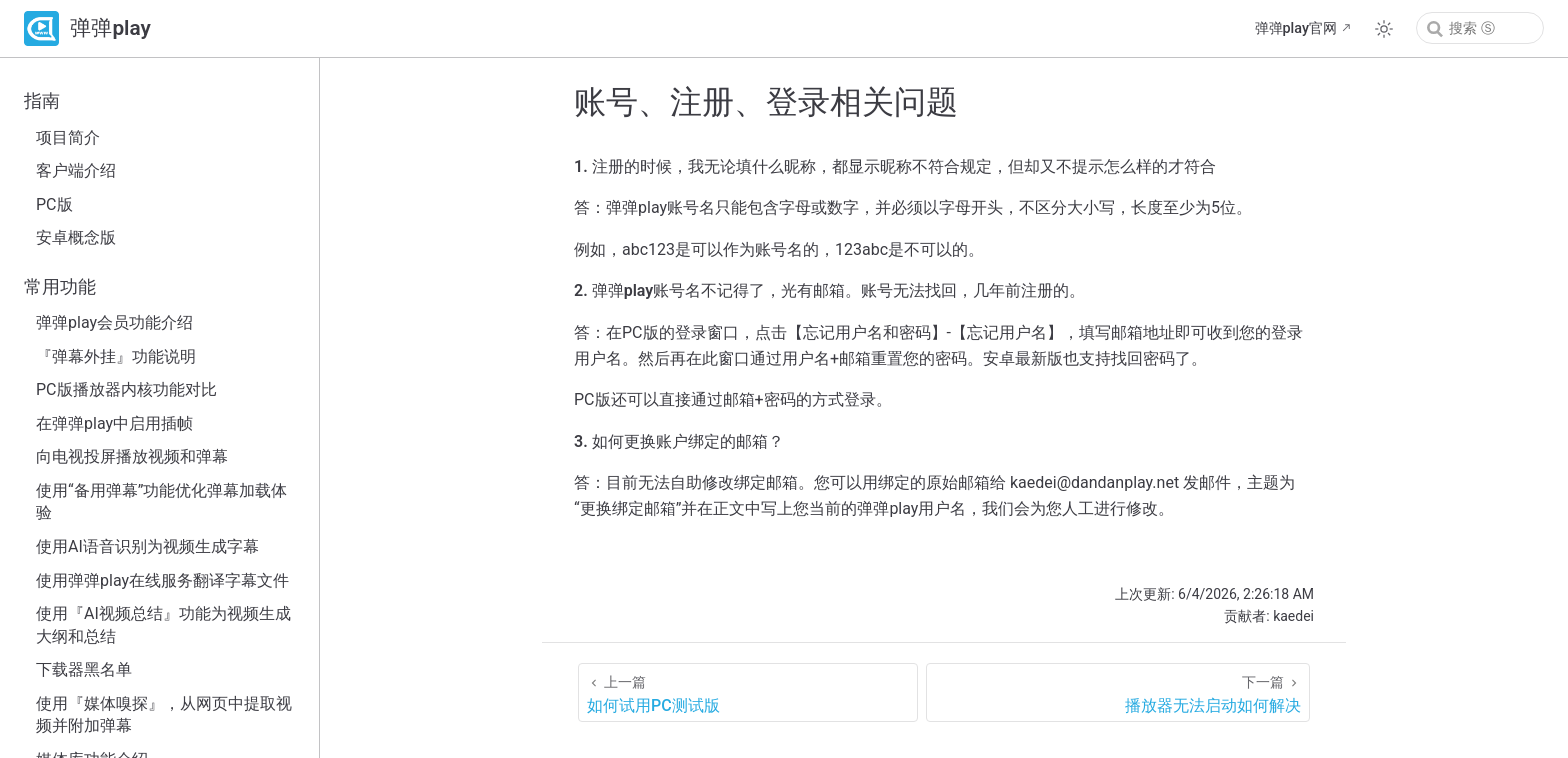 The image size is (1568, 758). Describe the element at coordinates (164, 714) in the screenshot. I see `使用『媒体嗅探』，从网页中提取视频并附加弹幕` at that location.